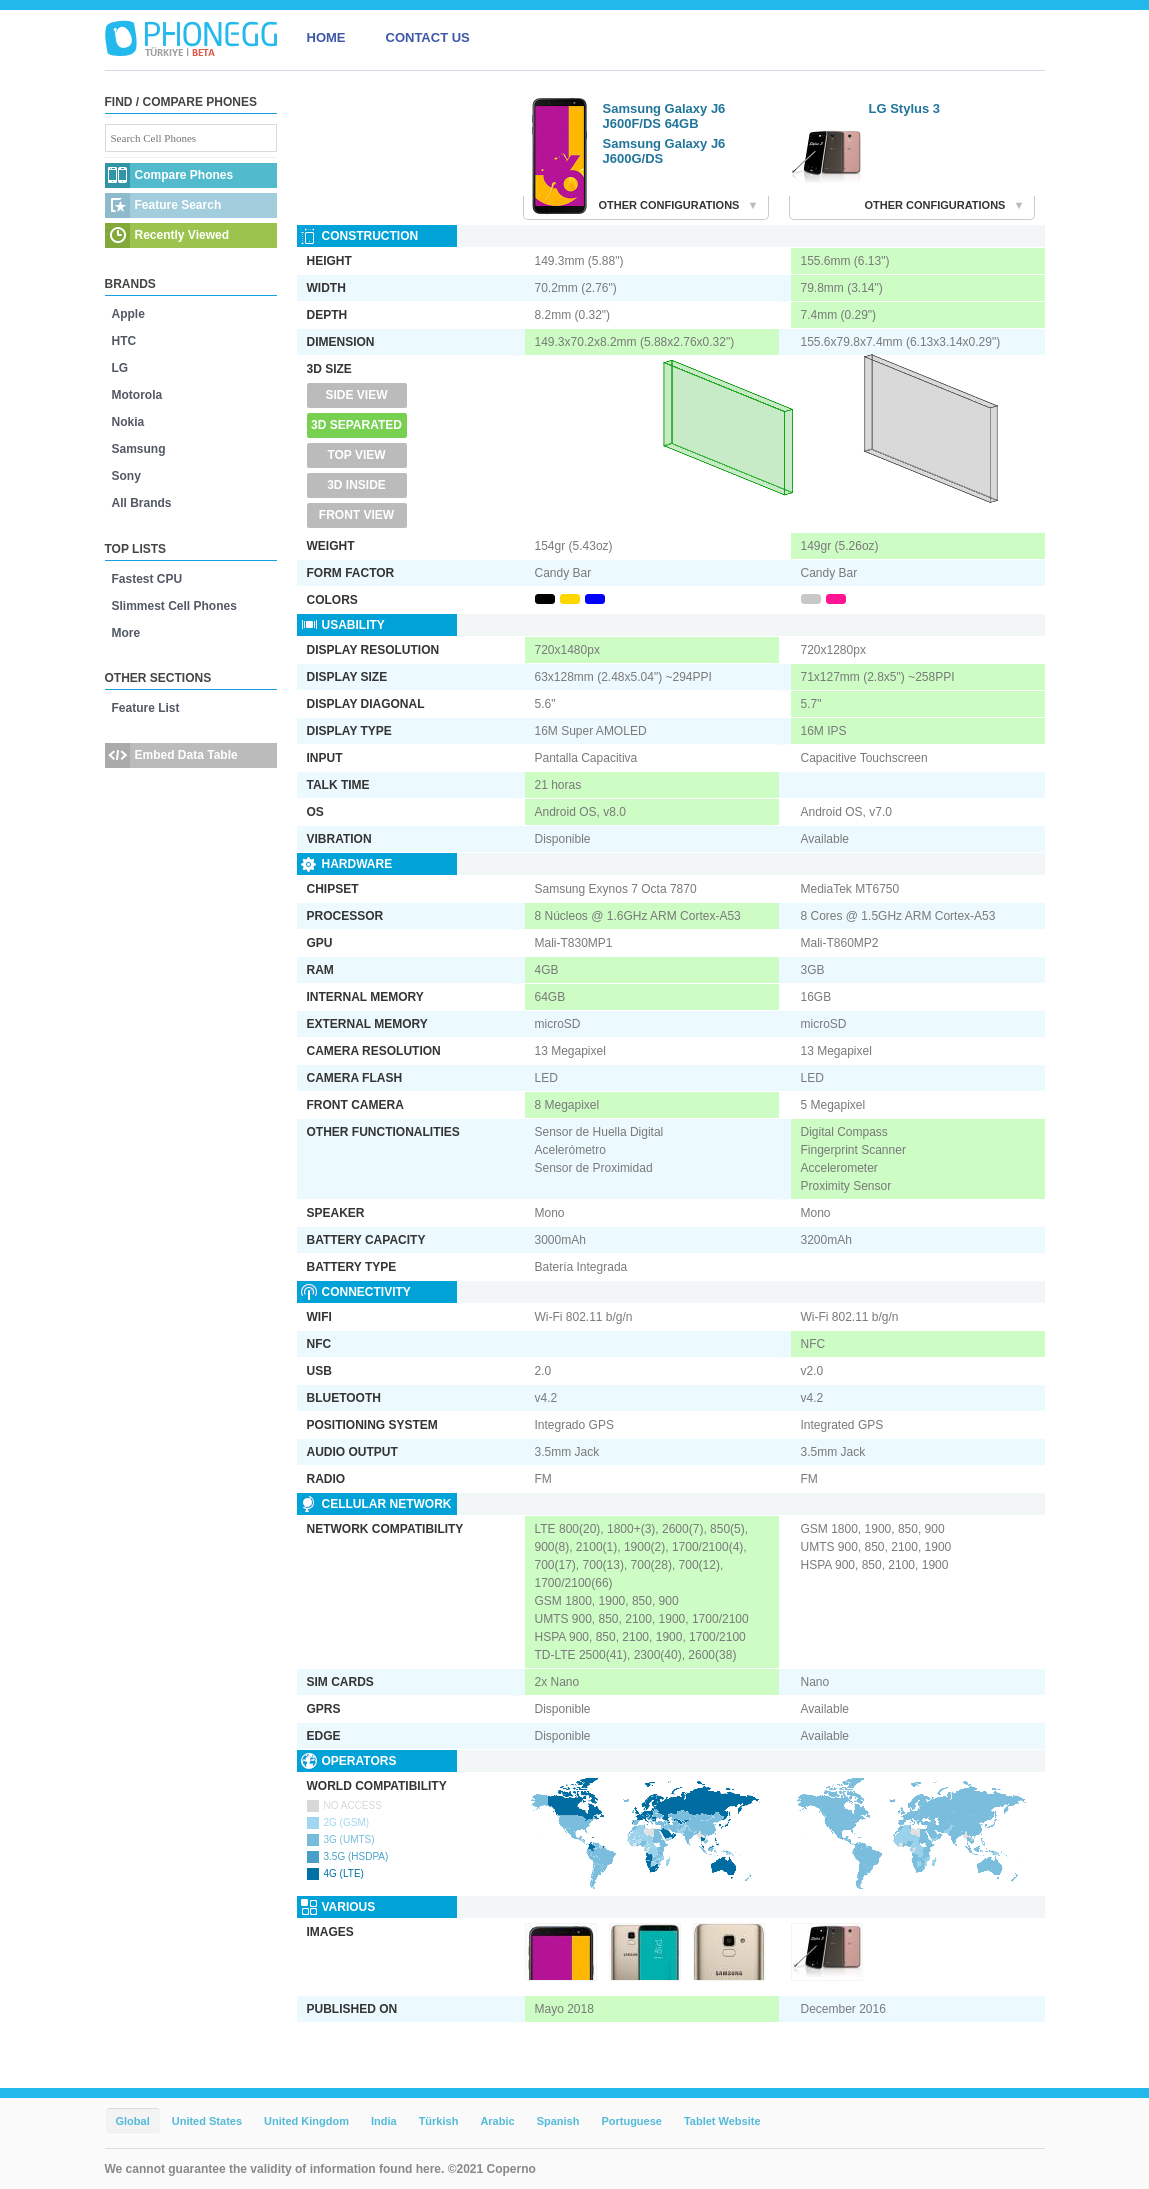 This screenshot has width=1149, height=2189. I want to click on Samsung Galaxy J6 J600G/DS, so click(664, 151).